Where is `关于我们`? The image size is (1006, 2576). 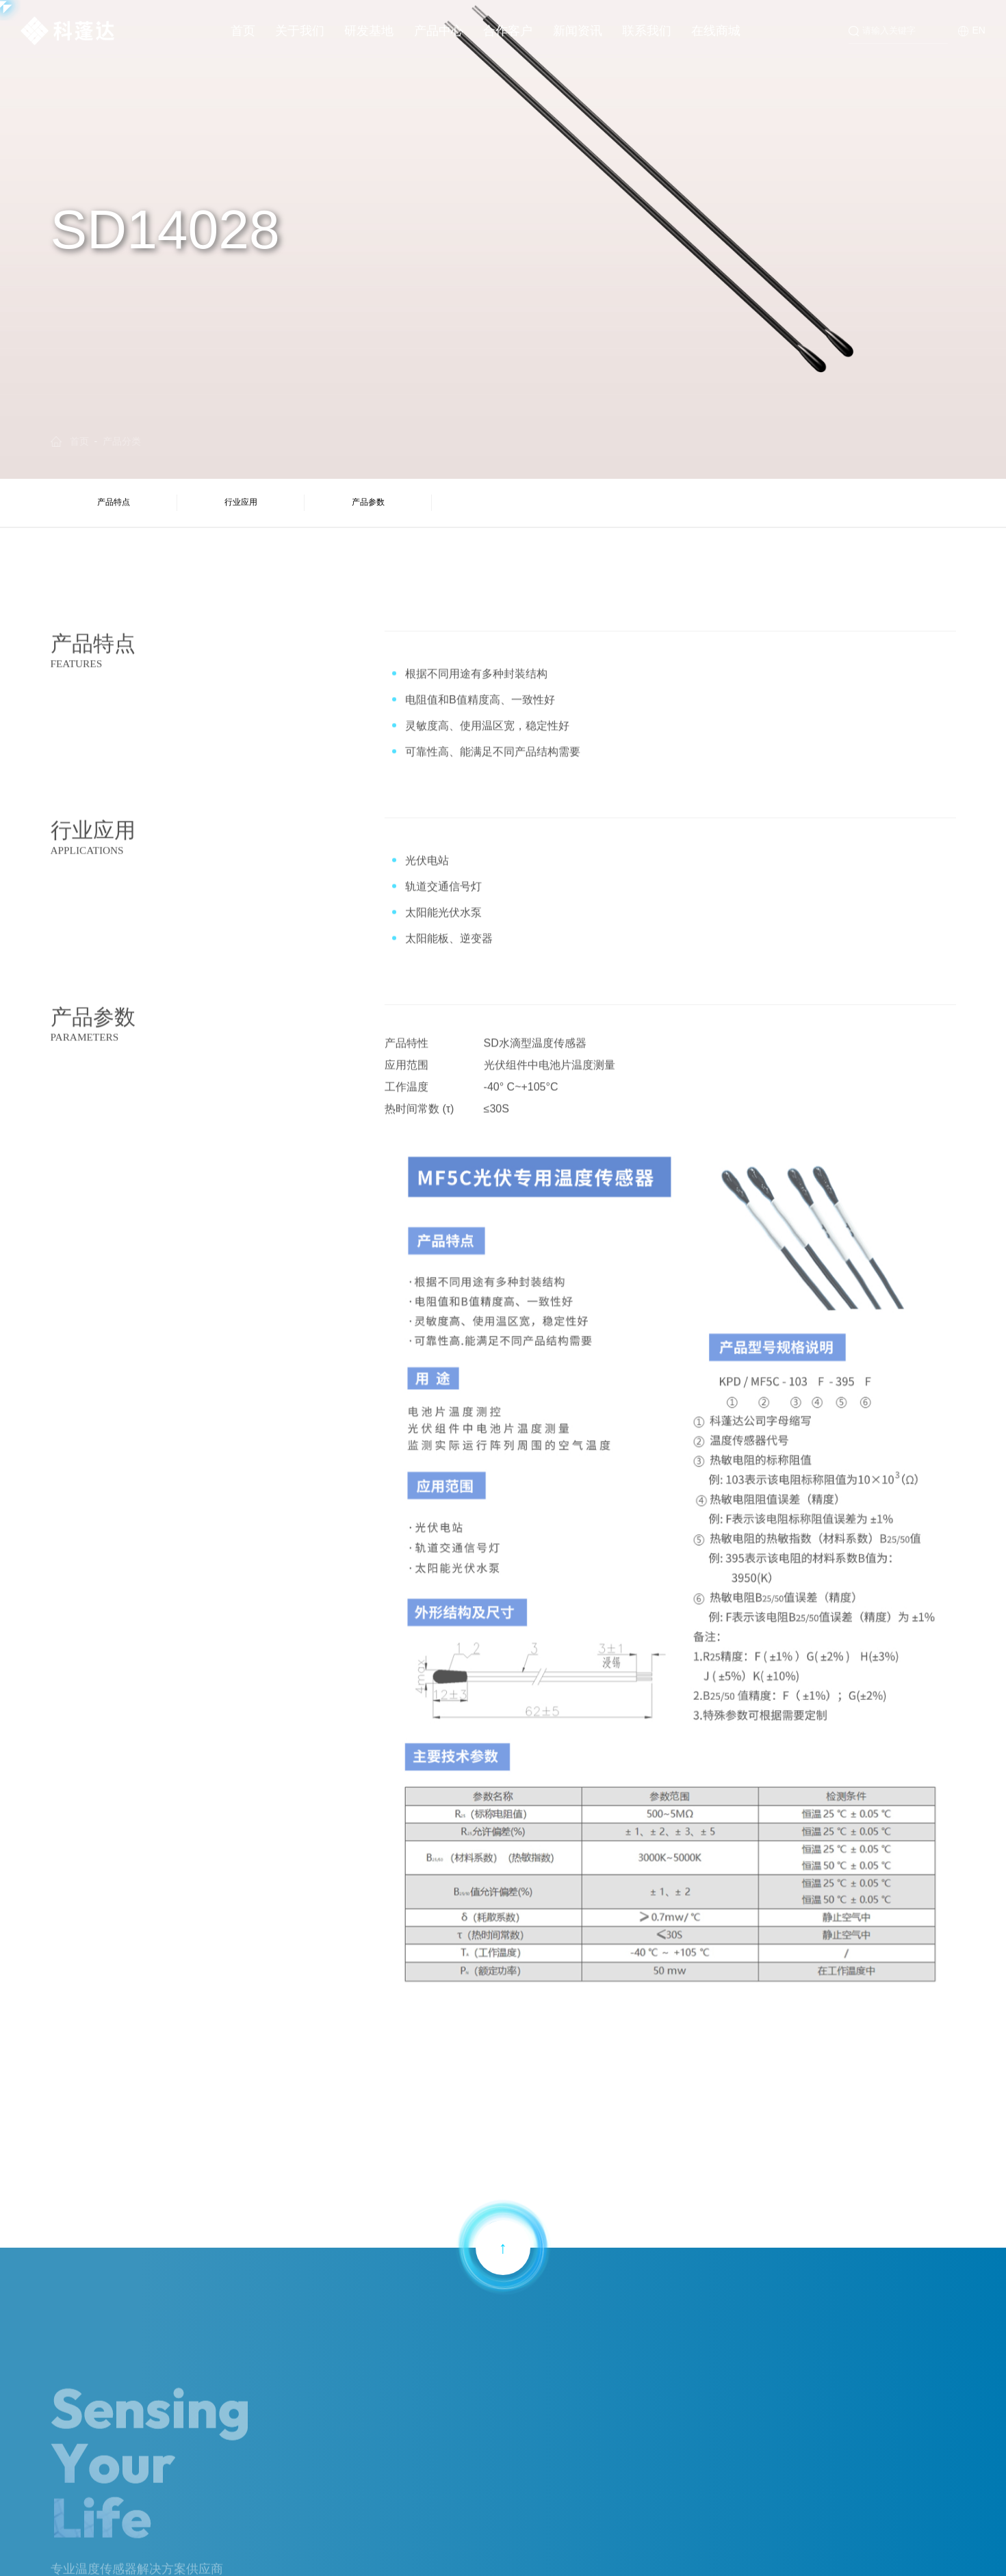 关于我们 is located at coordinates (299, 31).